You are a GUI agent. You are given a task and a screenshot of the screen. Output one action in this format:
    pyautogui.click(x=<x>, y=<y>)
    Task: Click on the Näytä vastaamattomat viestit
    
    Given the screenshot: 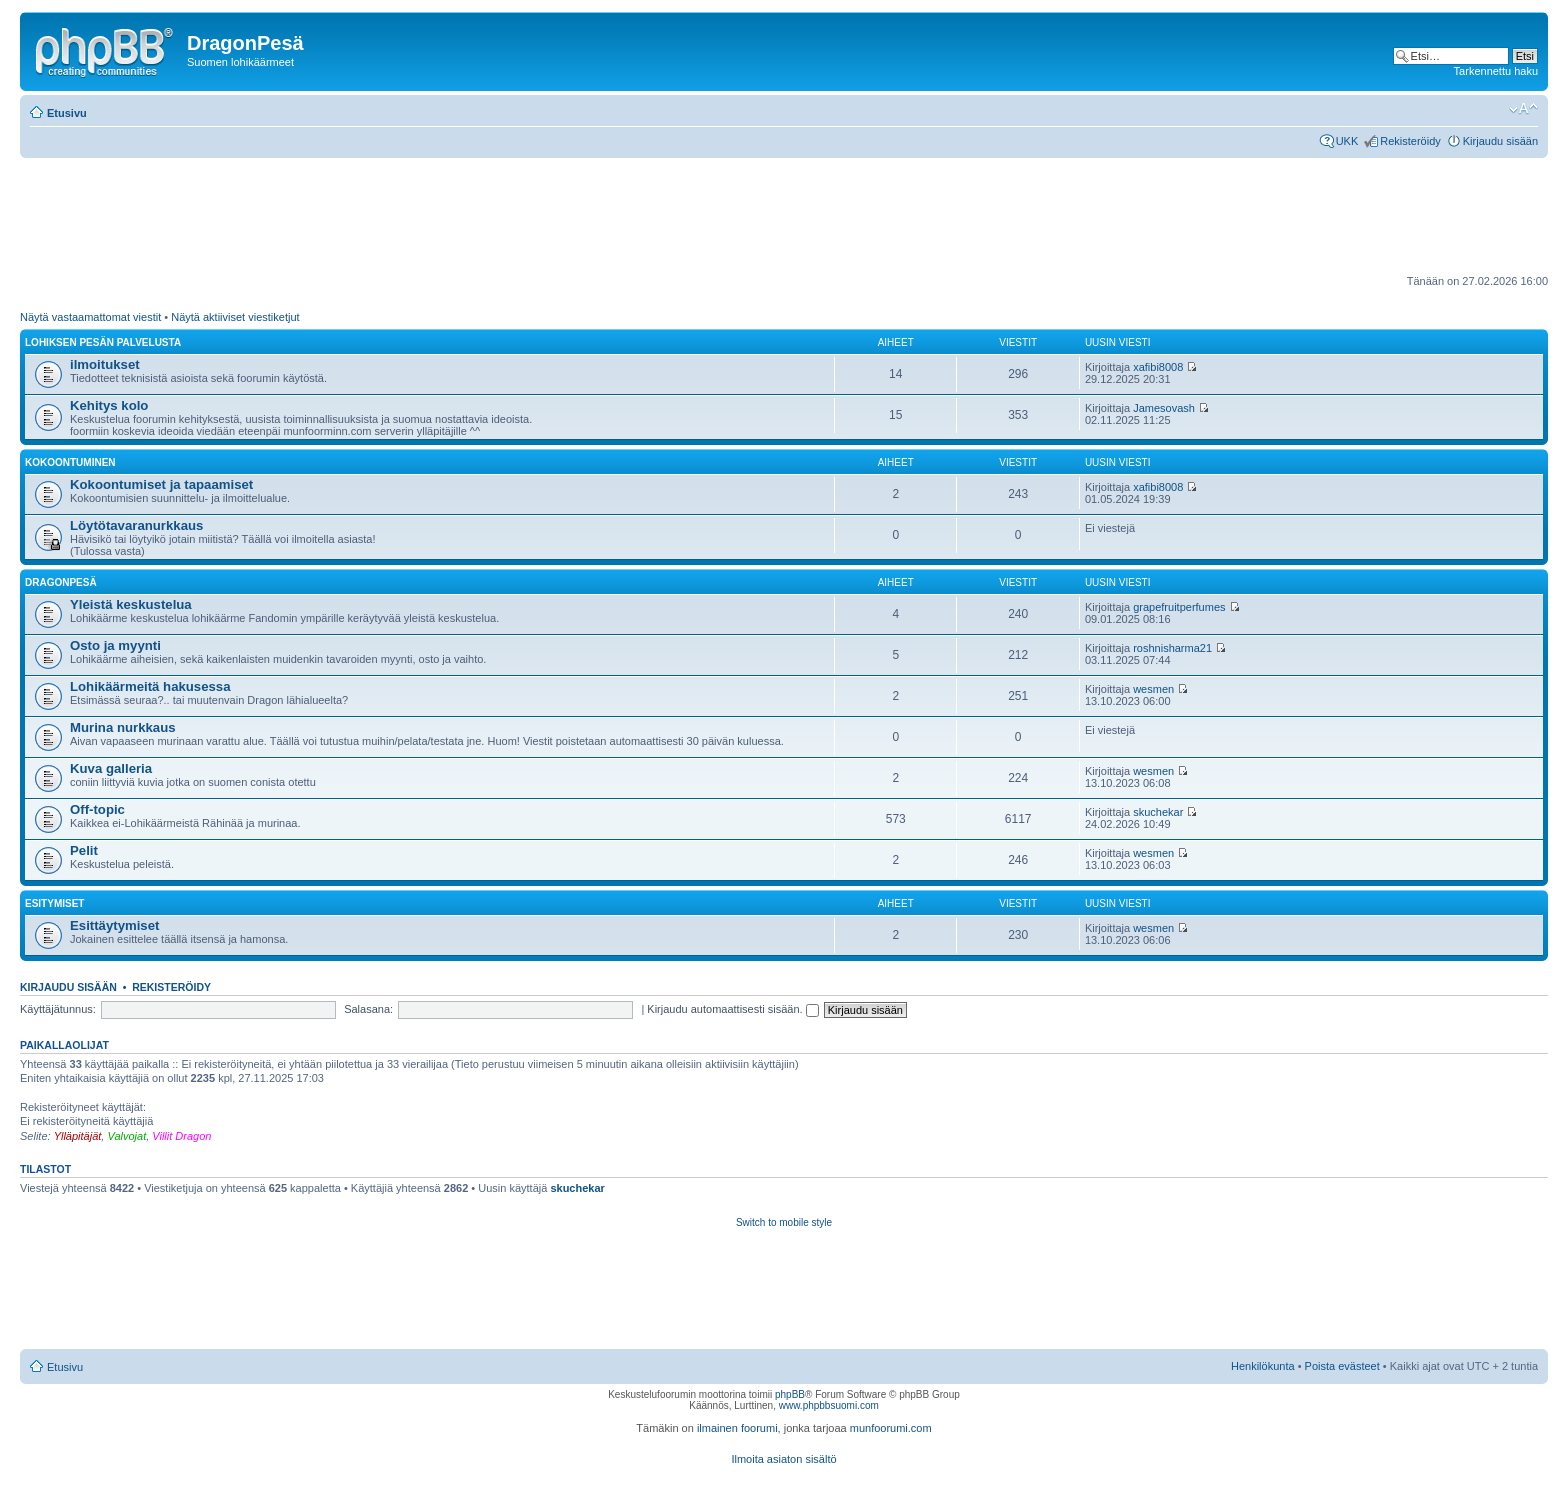 What is the action you would take?
    pyautogui.click(x=90, y=317)
    